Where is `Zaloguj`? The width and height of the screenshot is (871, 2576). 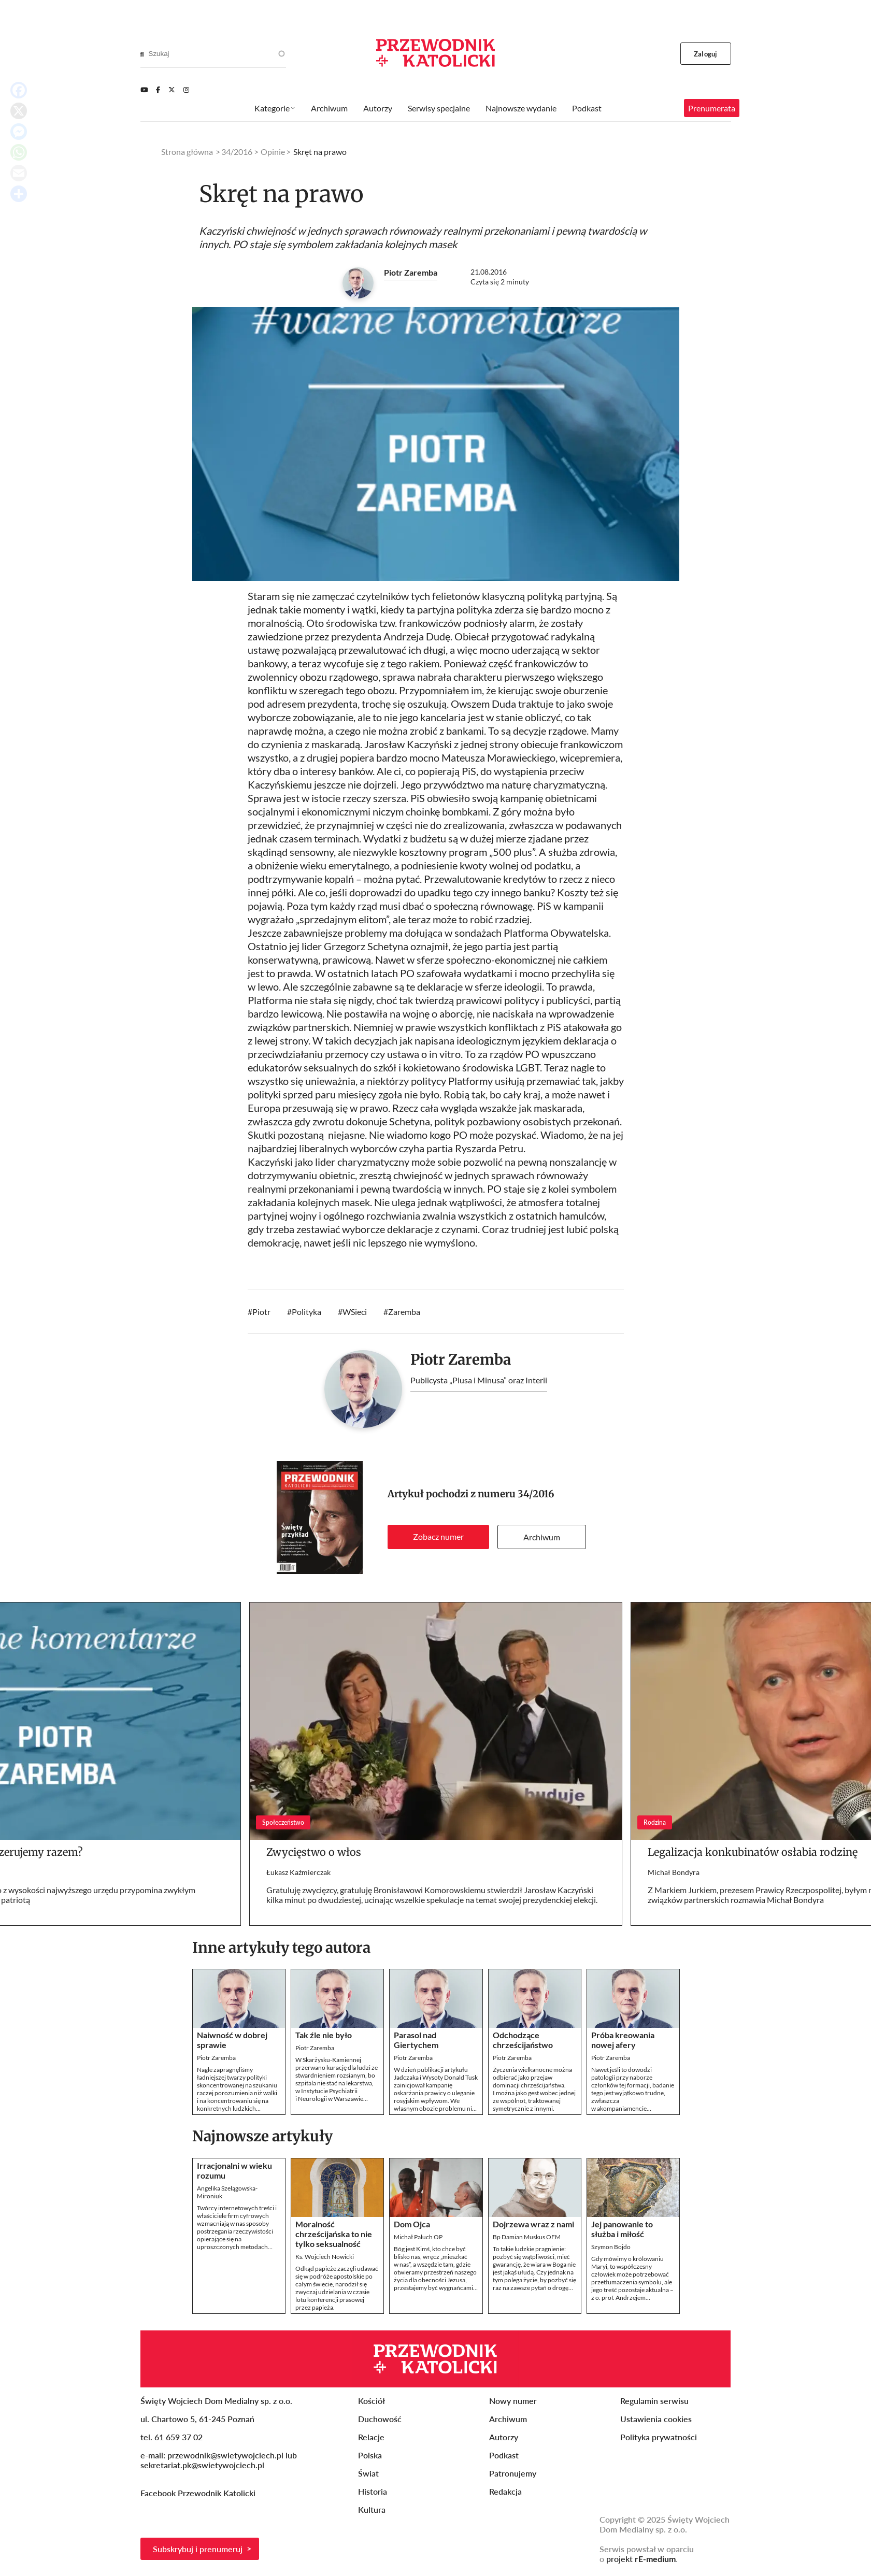 Zaloguj is located at coordinates (705, 54).